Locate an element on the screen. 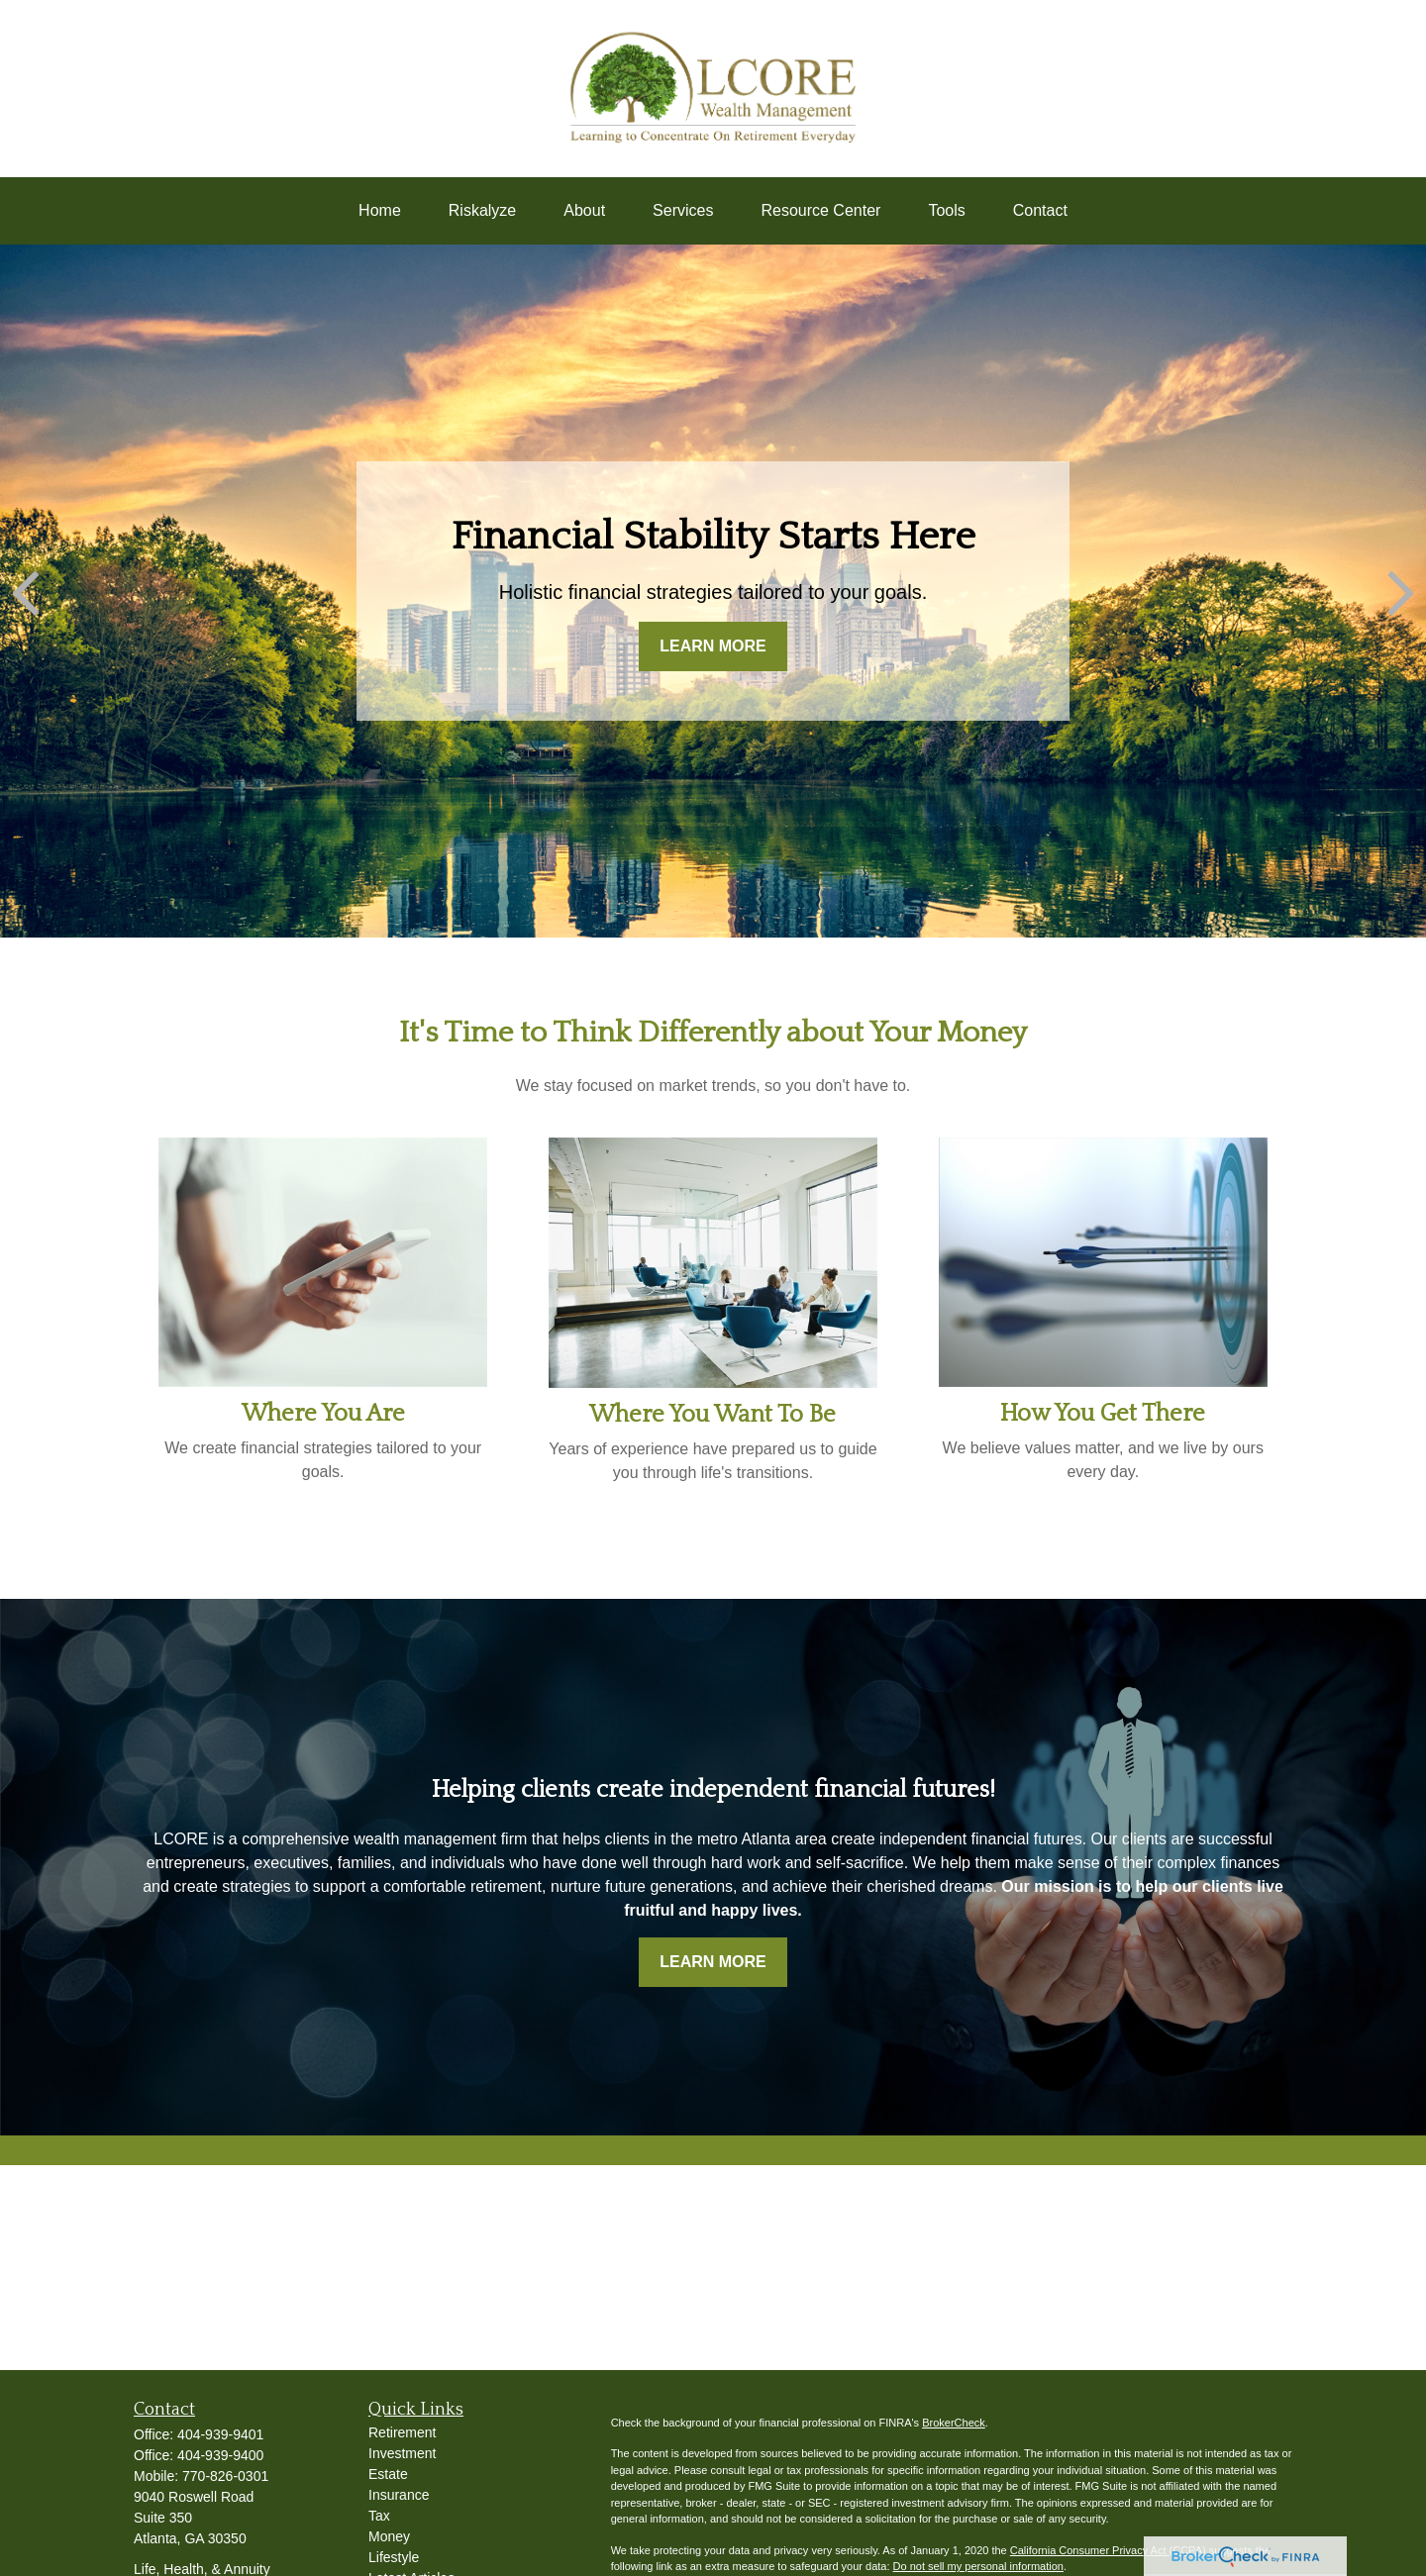 This screenshot has height=2576, width=1426. Money is located at coordinates (389, 2536).